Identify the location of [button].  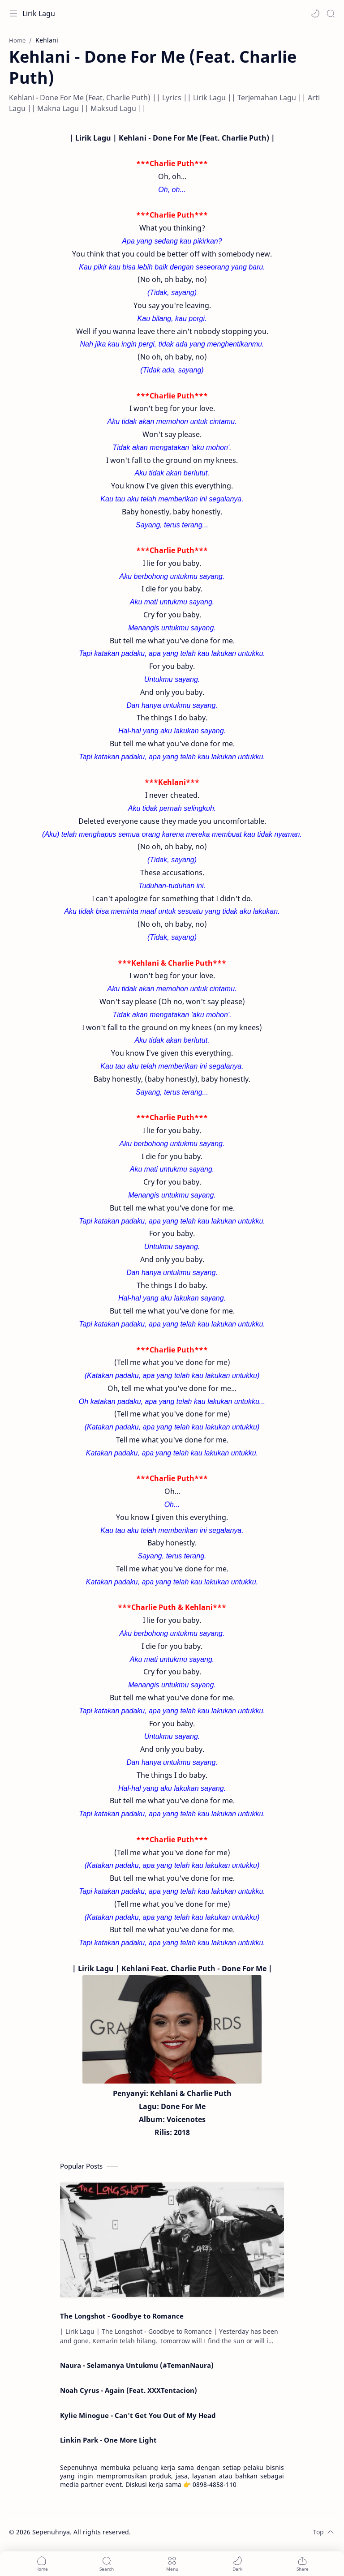
(315, 13).